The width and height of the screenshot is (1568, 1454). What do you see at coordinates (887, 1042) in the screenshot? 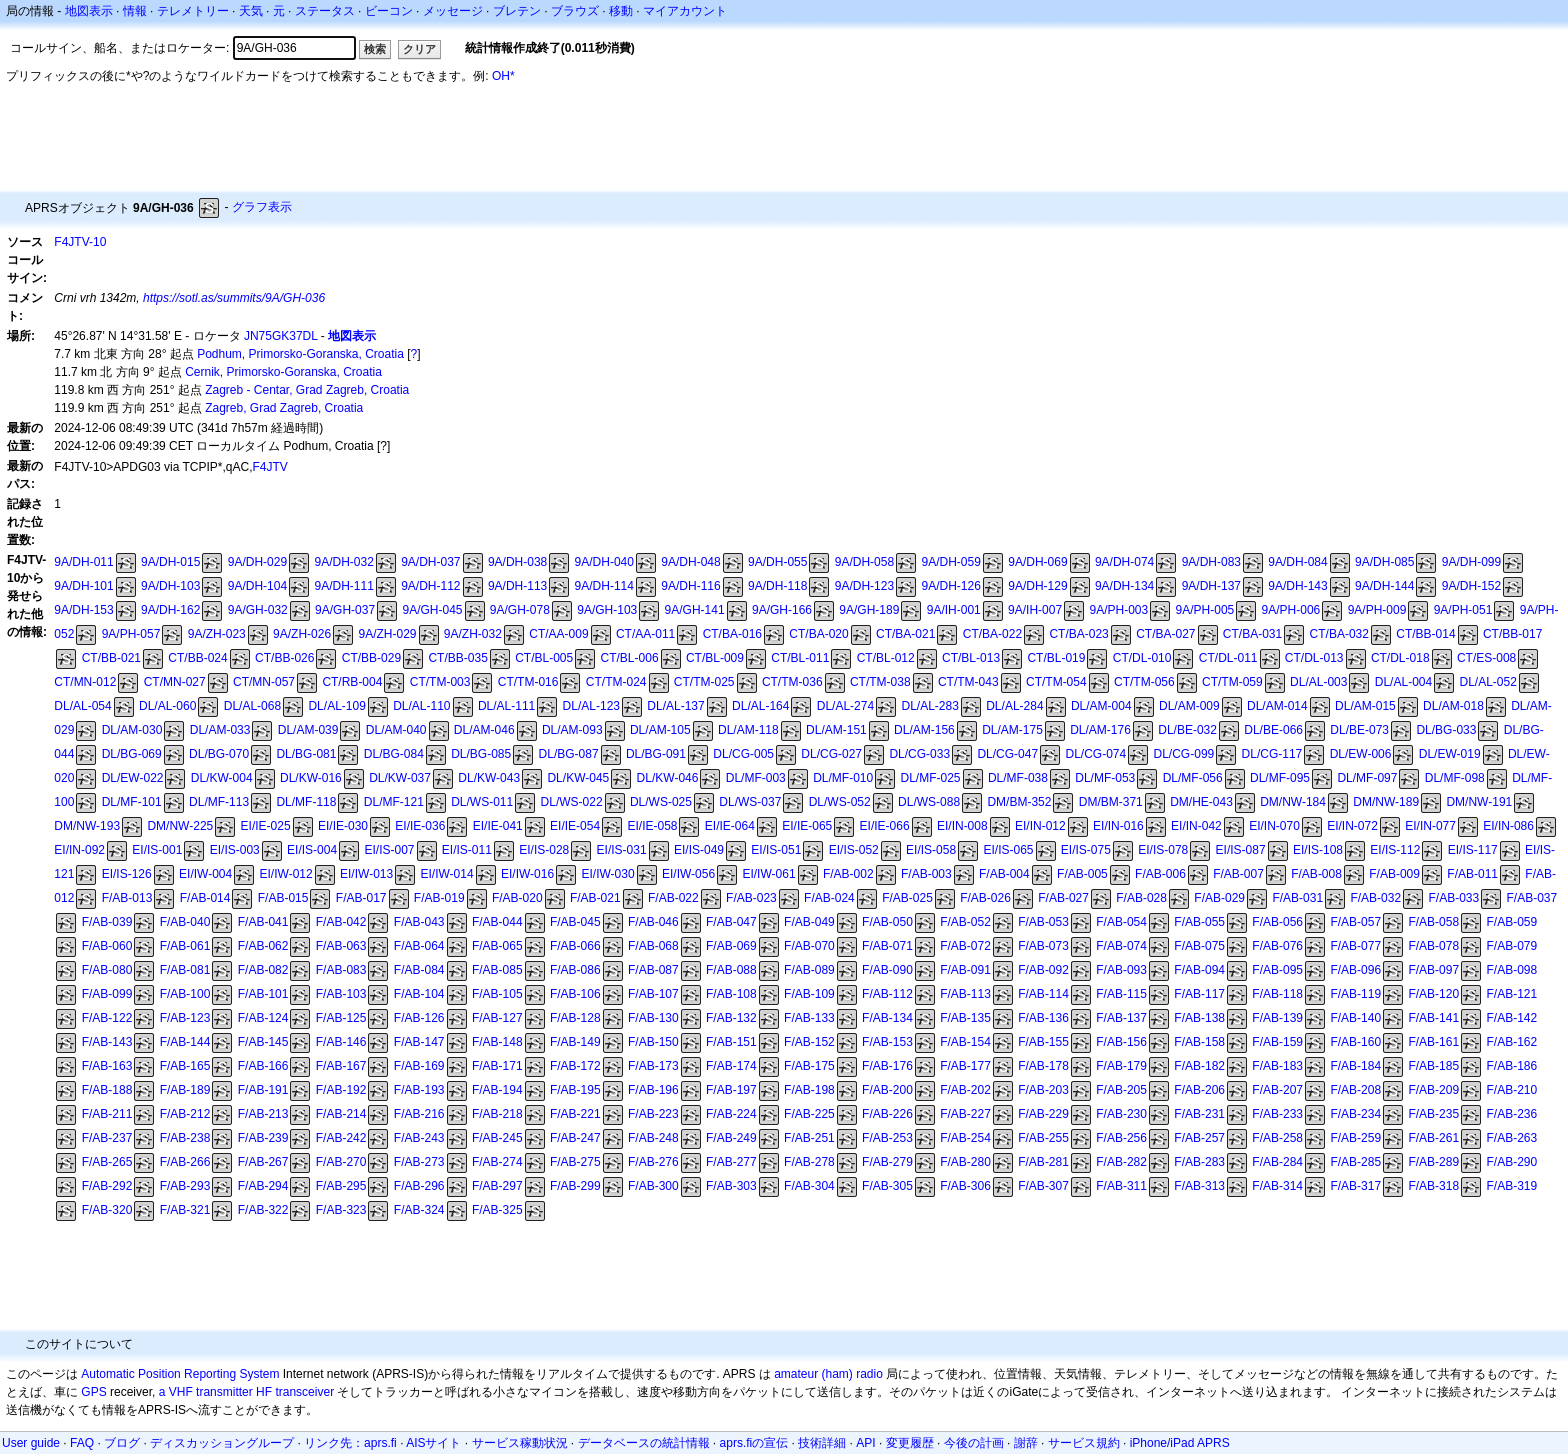
I see `F/AB-153` at bounding box center [887, 1042].